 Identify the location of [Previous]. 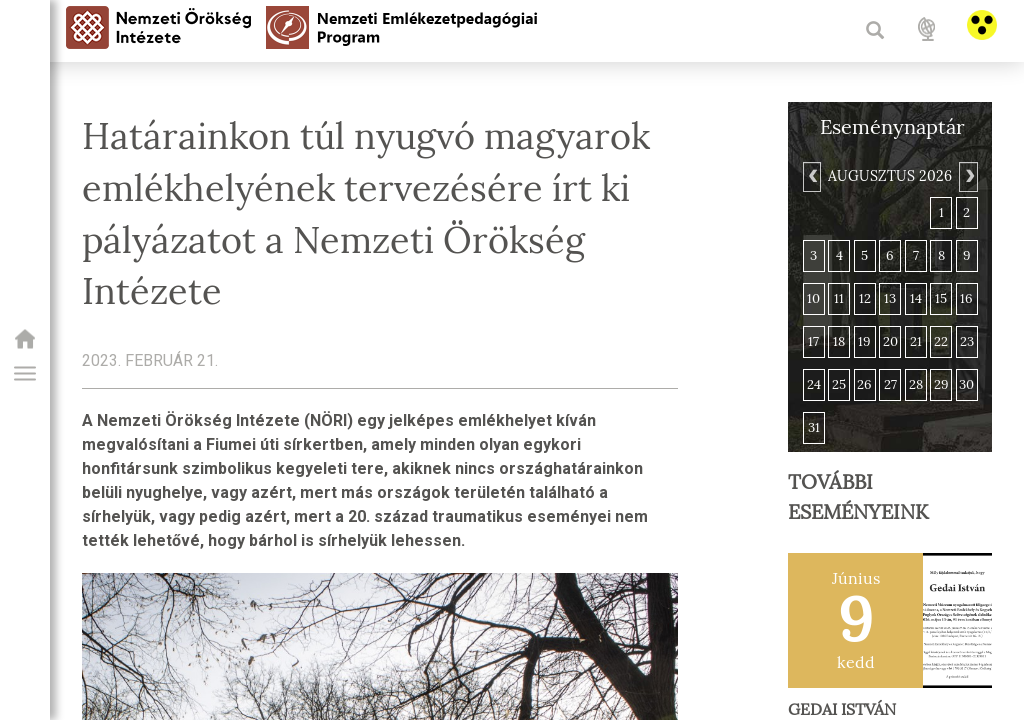
(812, 177).